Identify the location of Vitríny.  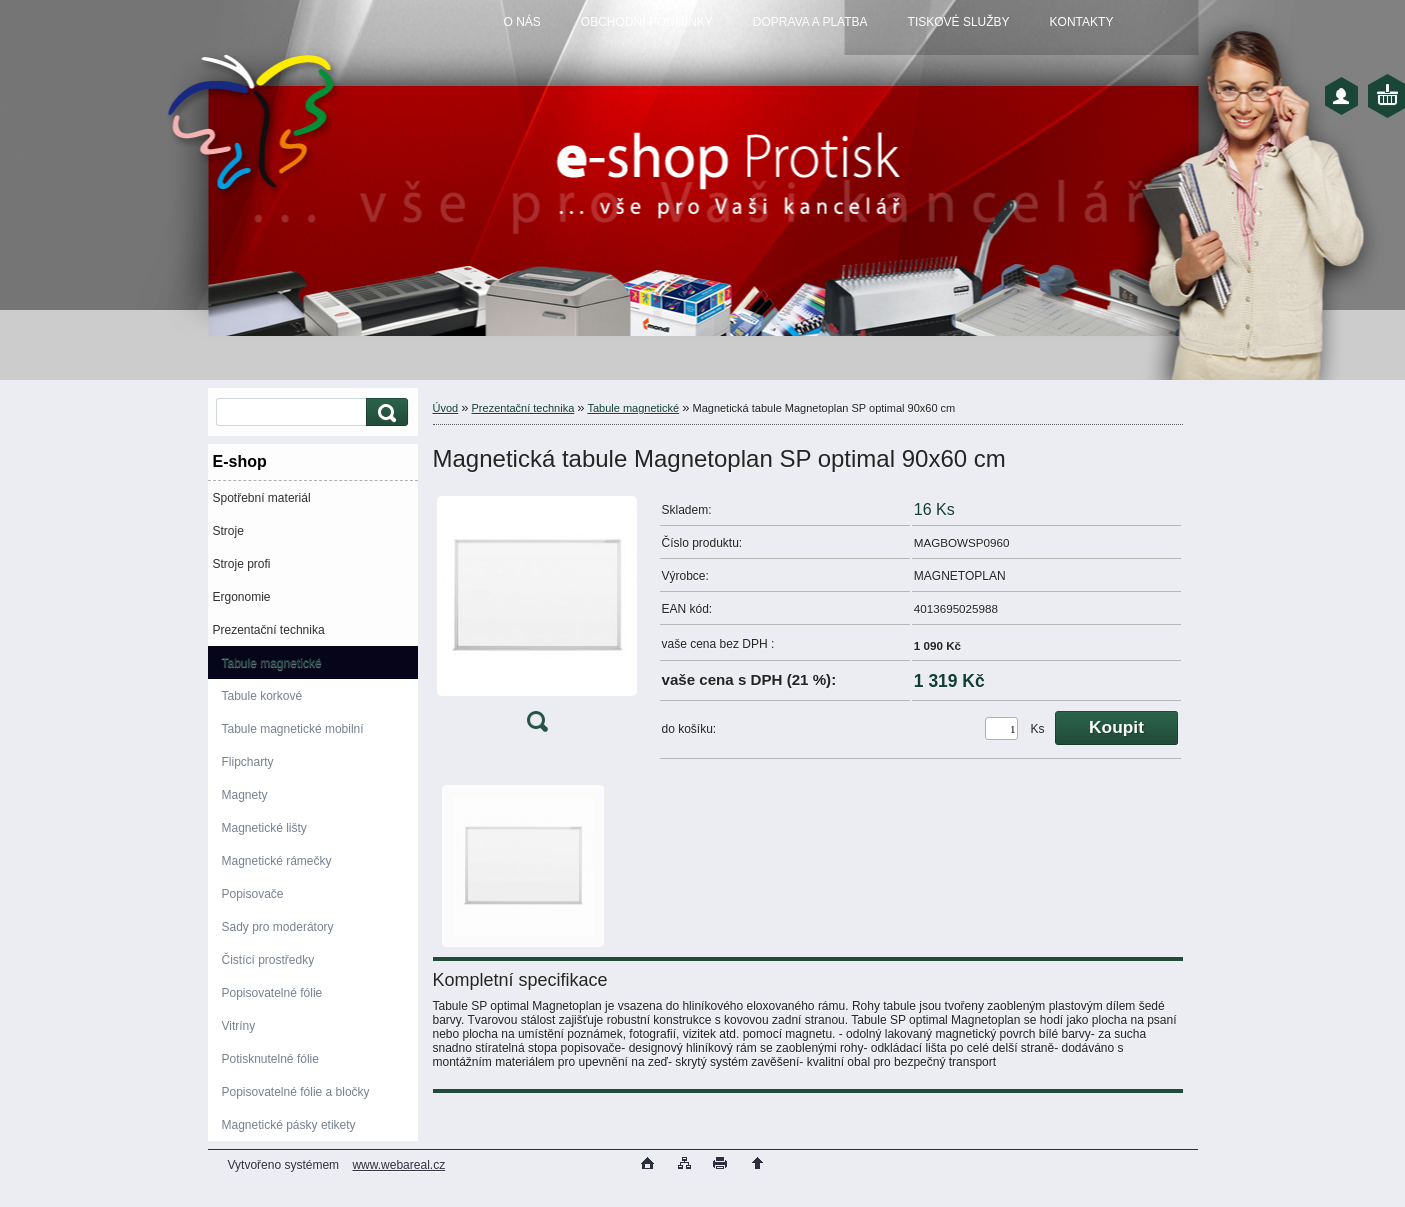
(239, 1026).